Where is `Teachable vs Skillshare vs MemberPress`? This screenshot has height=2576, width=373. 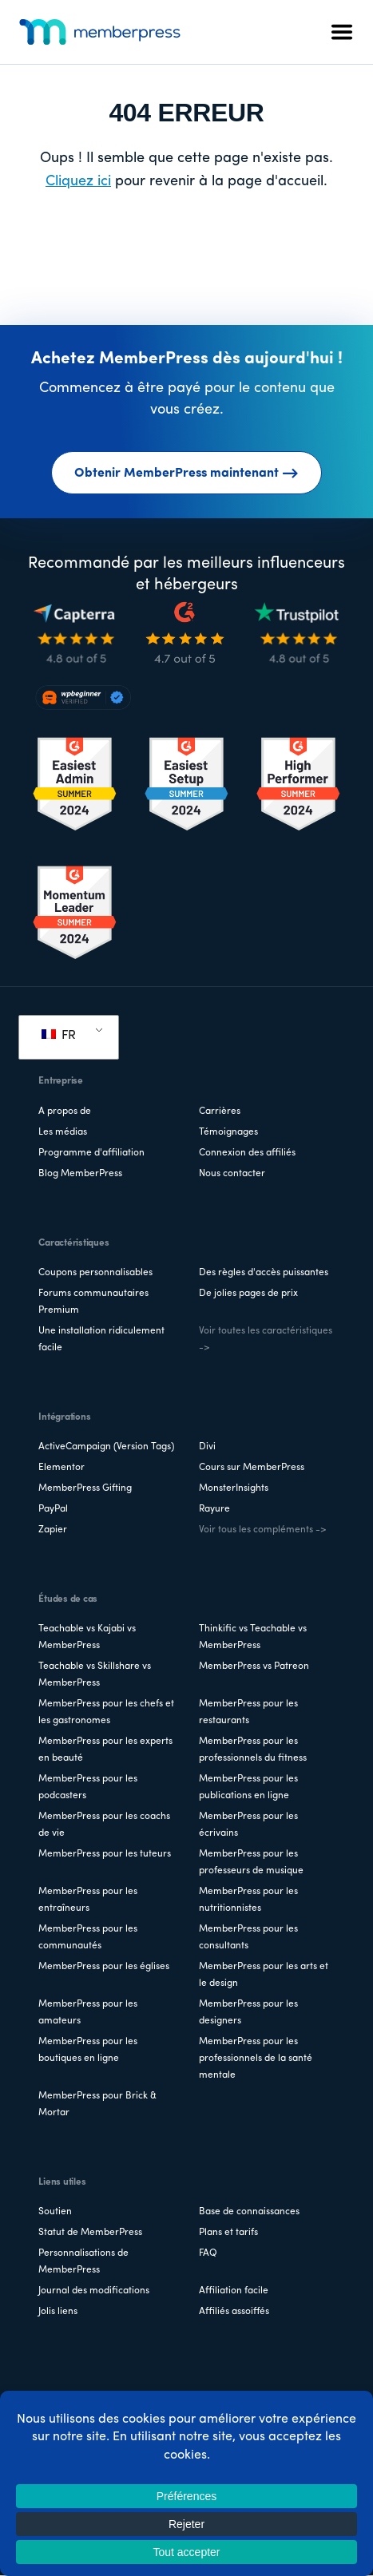
Teachable vs Skillshare vs MemberPress is located at coordinates (94, 1675).